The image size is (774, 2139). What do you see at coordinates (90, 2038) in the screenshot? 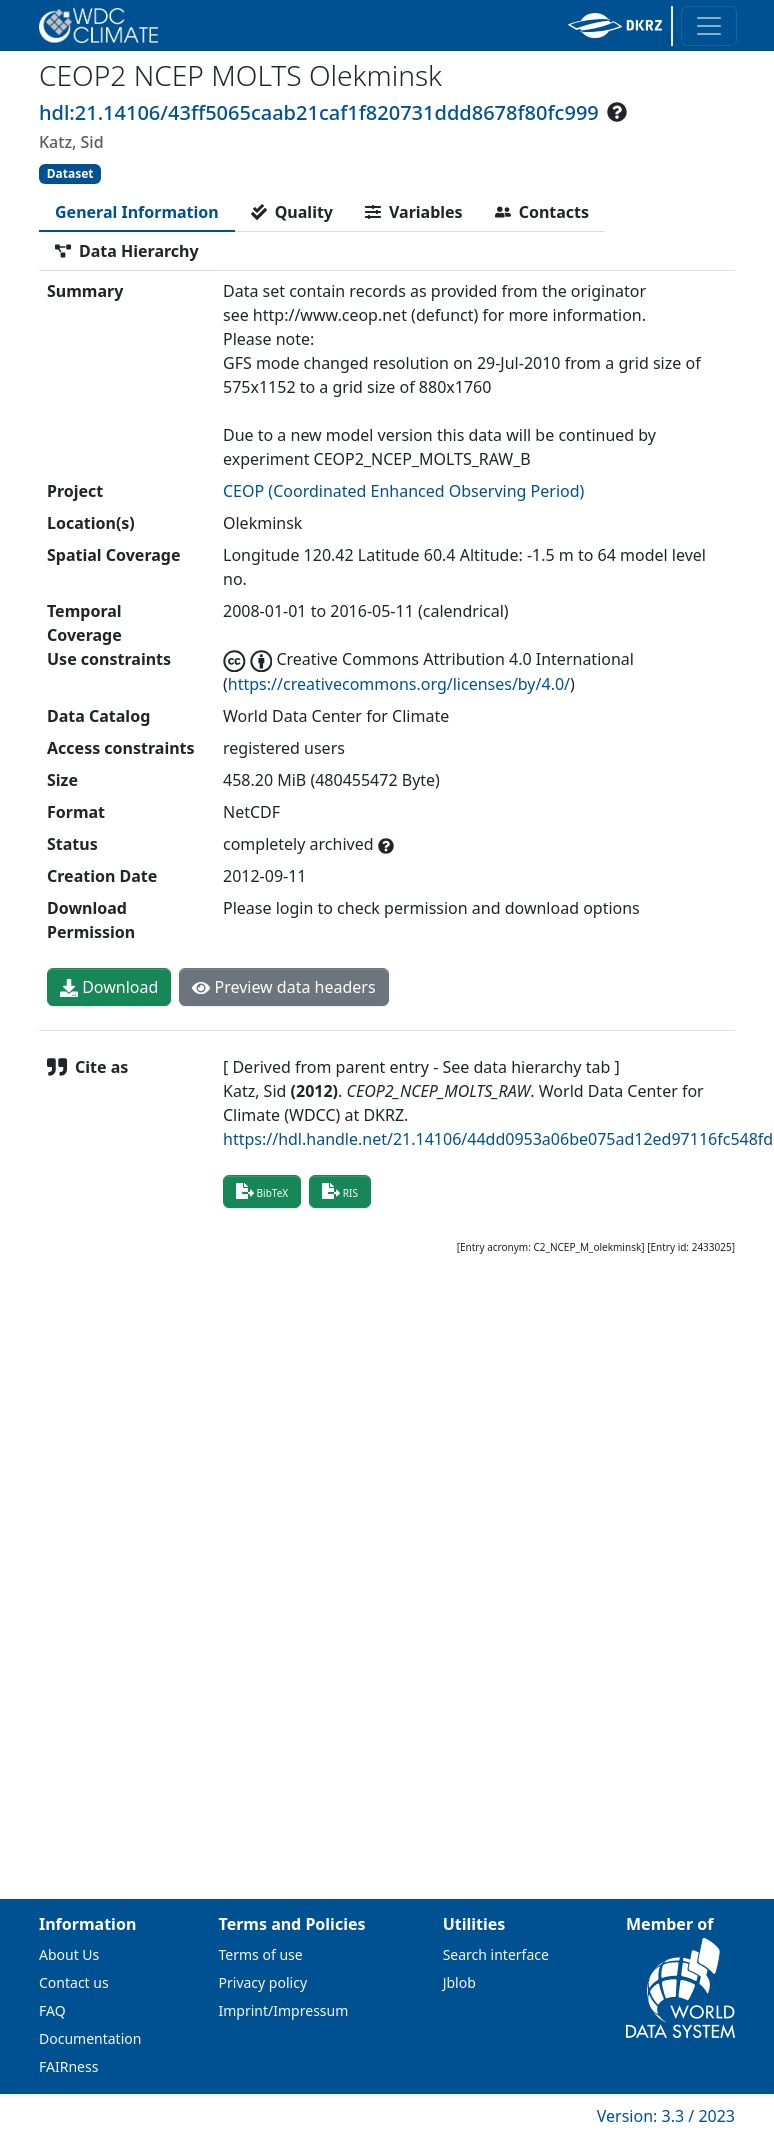
I see `Documentation` at bounding box center [90, 2038].